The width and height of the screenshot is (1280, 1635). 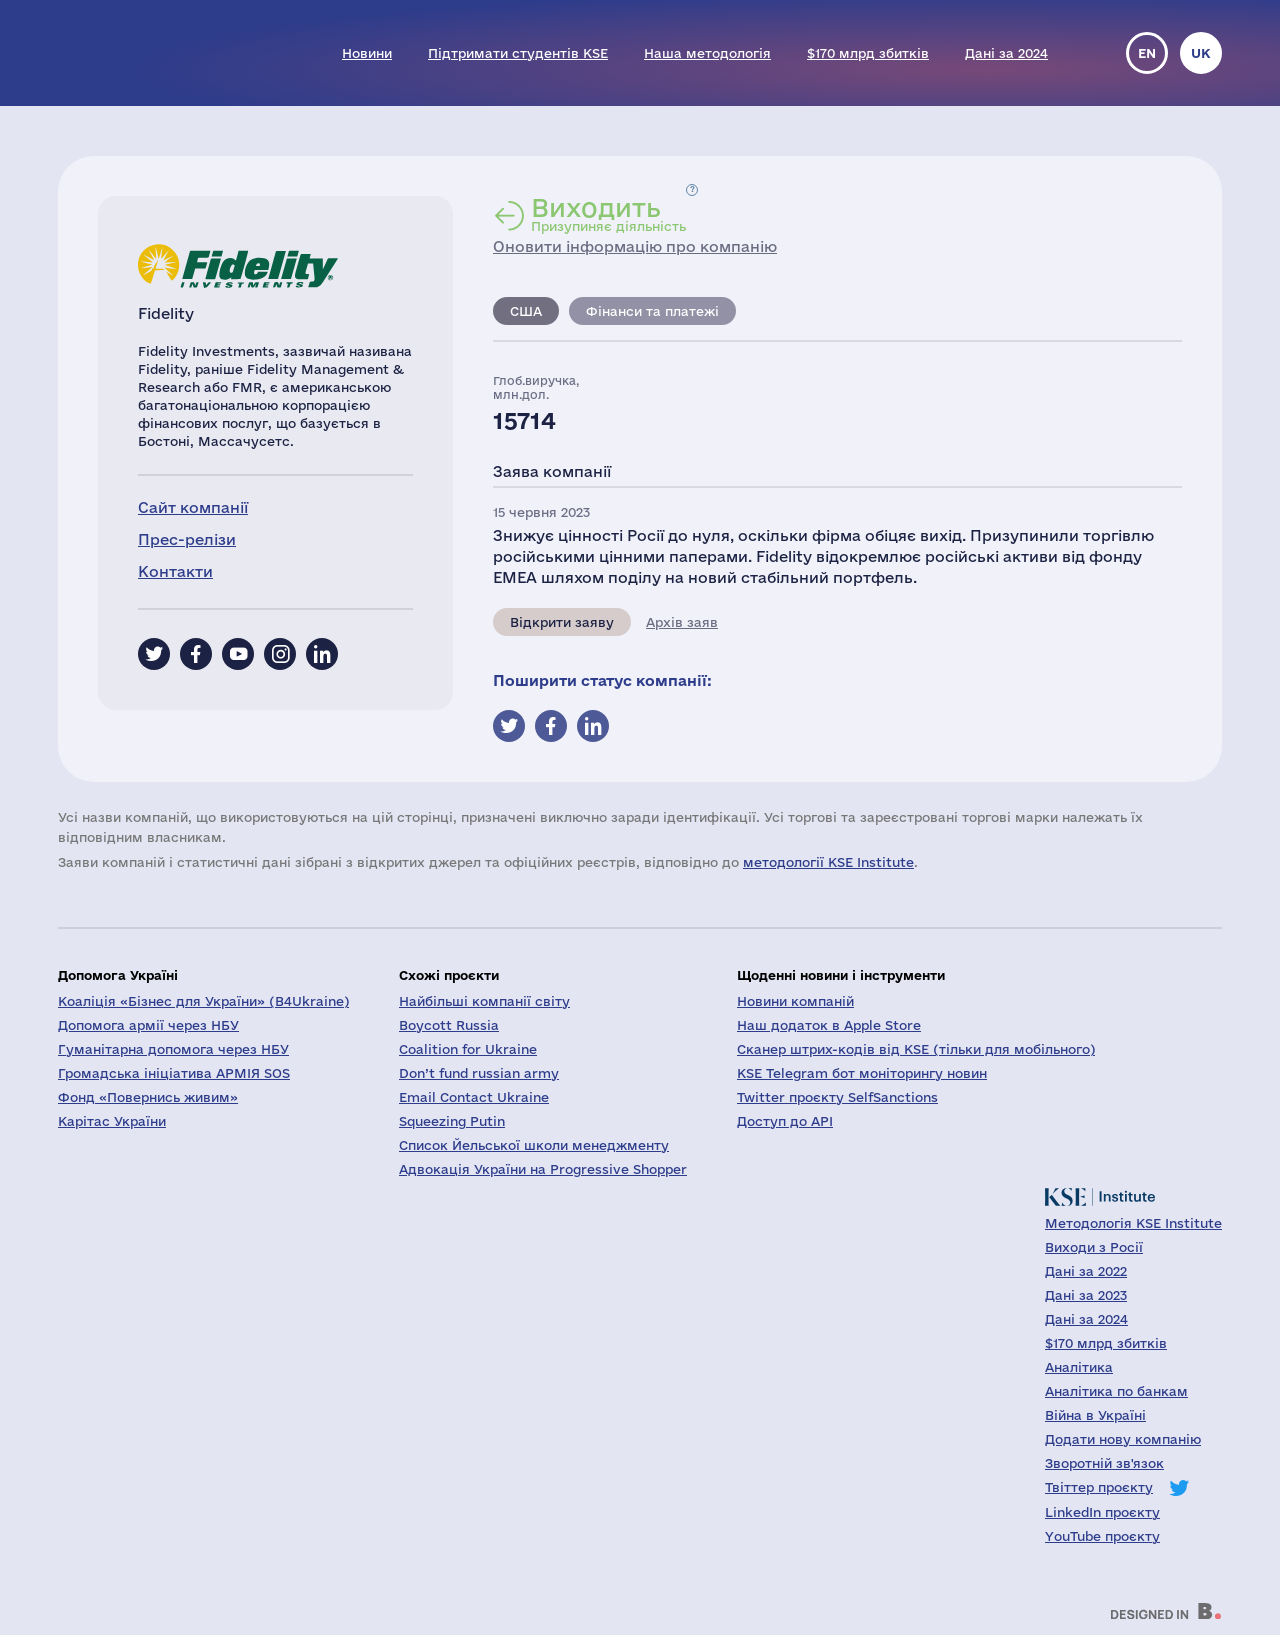 I want to click on США, so click(x=526, y=311).